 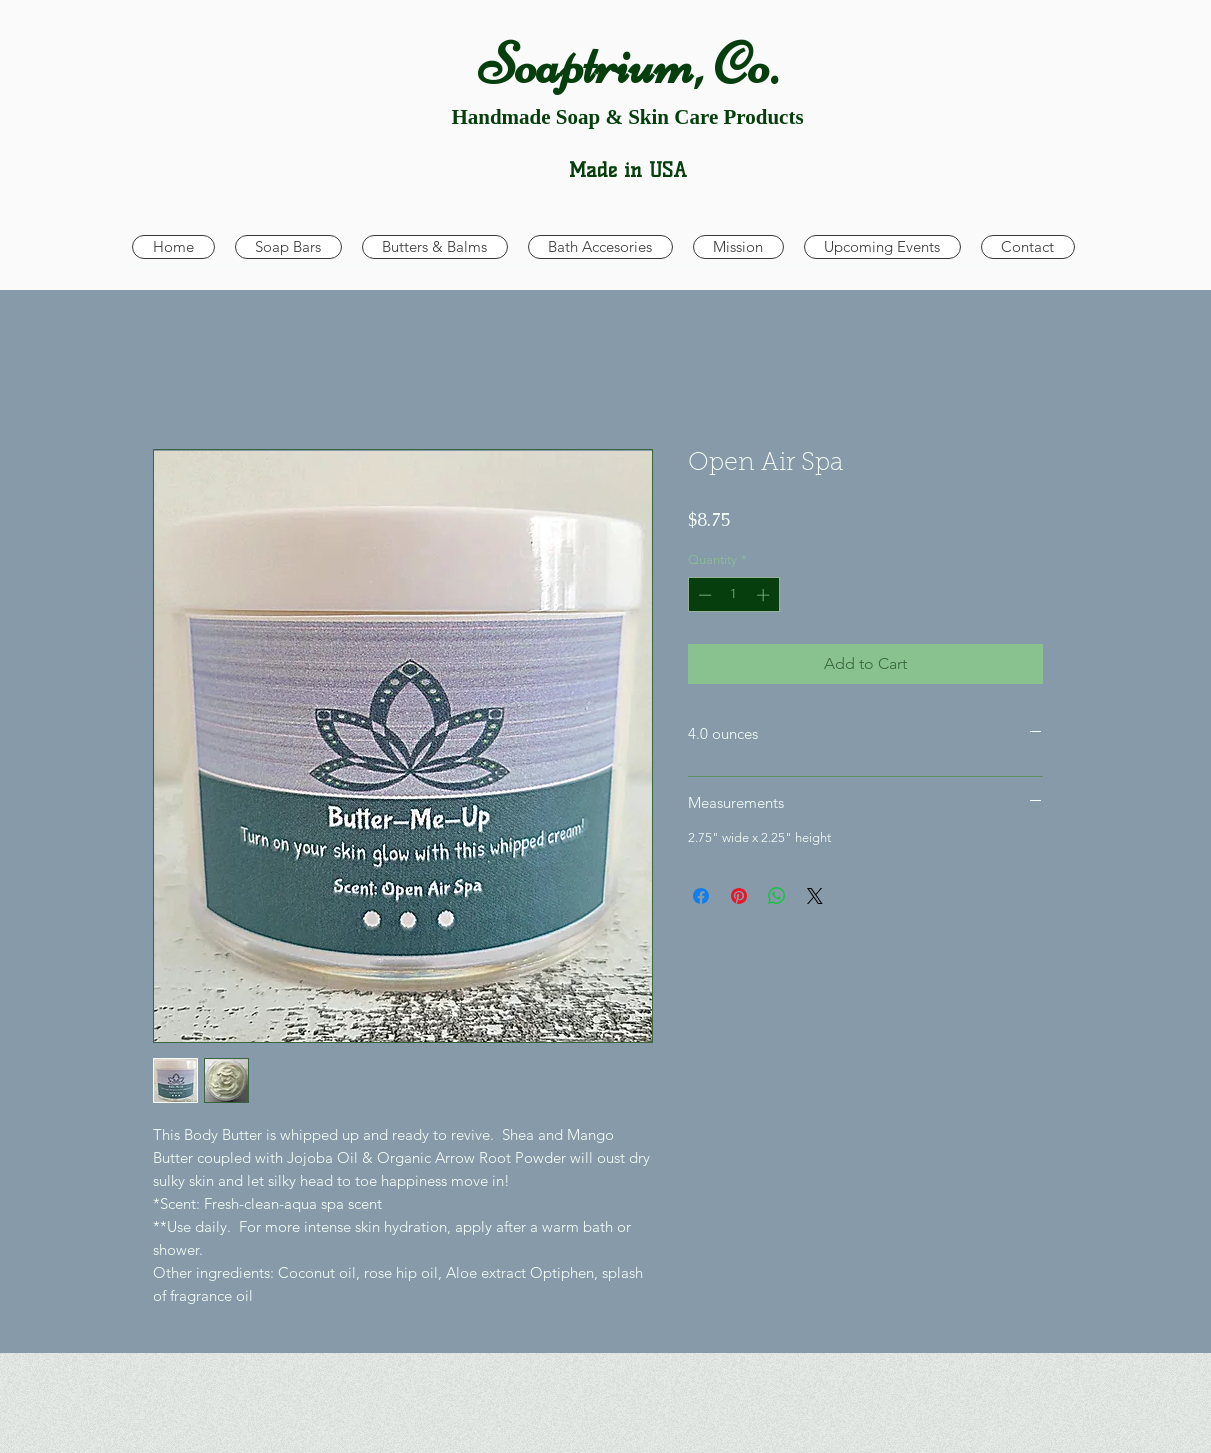 What do you see at coordinates (739, 896) in the screenshot?
I see `[Pin on Pinterest]` at bounding box center [739, 896].